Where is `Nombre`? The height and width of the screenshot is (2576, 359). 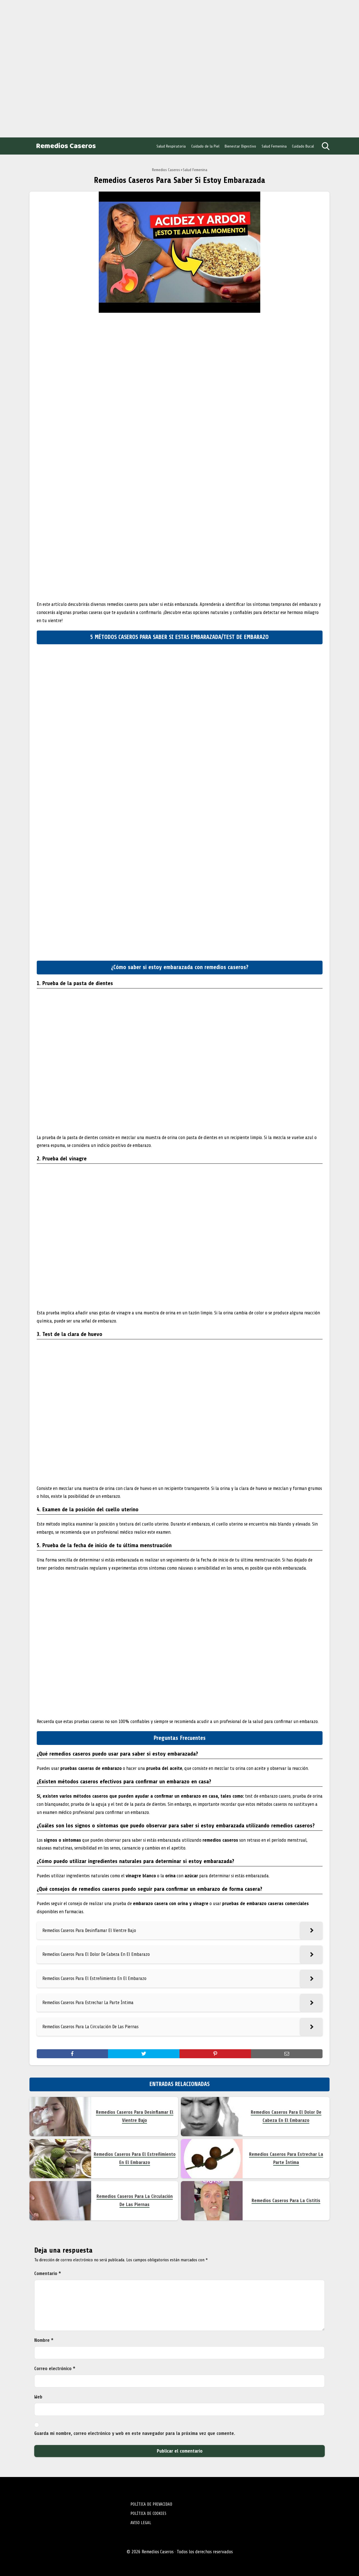 Nombre is located at coordinates (44, 2340).